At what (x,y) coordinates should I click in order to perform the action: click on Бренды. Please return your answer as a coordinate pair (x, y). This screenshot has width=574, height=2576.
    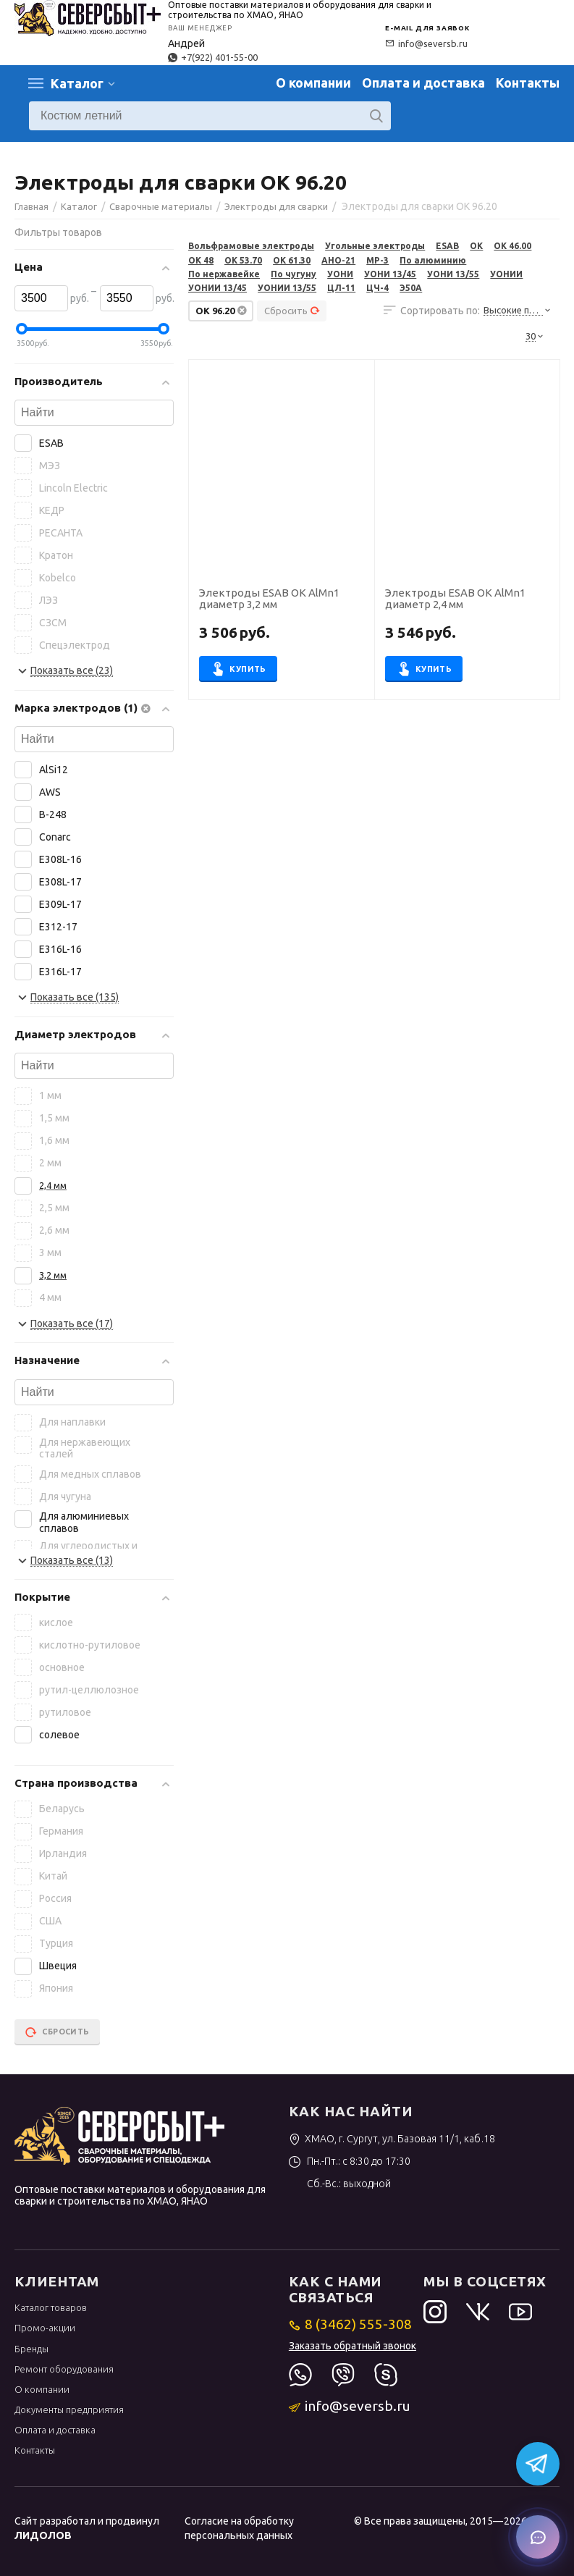
    Looking at the image, I should click on (31, 2349).